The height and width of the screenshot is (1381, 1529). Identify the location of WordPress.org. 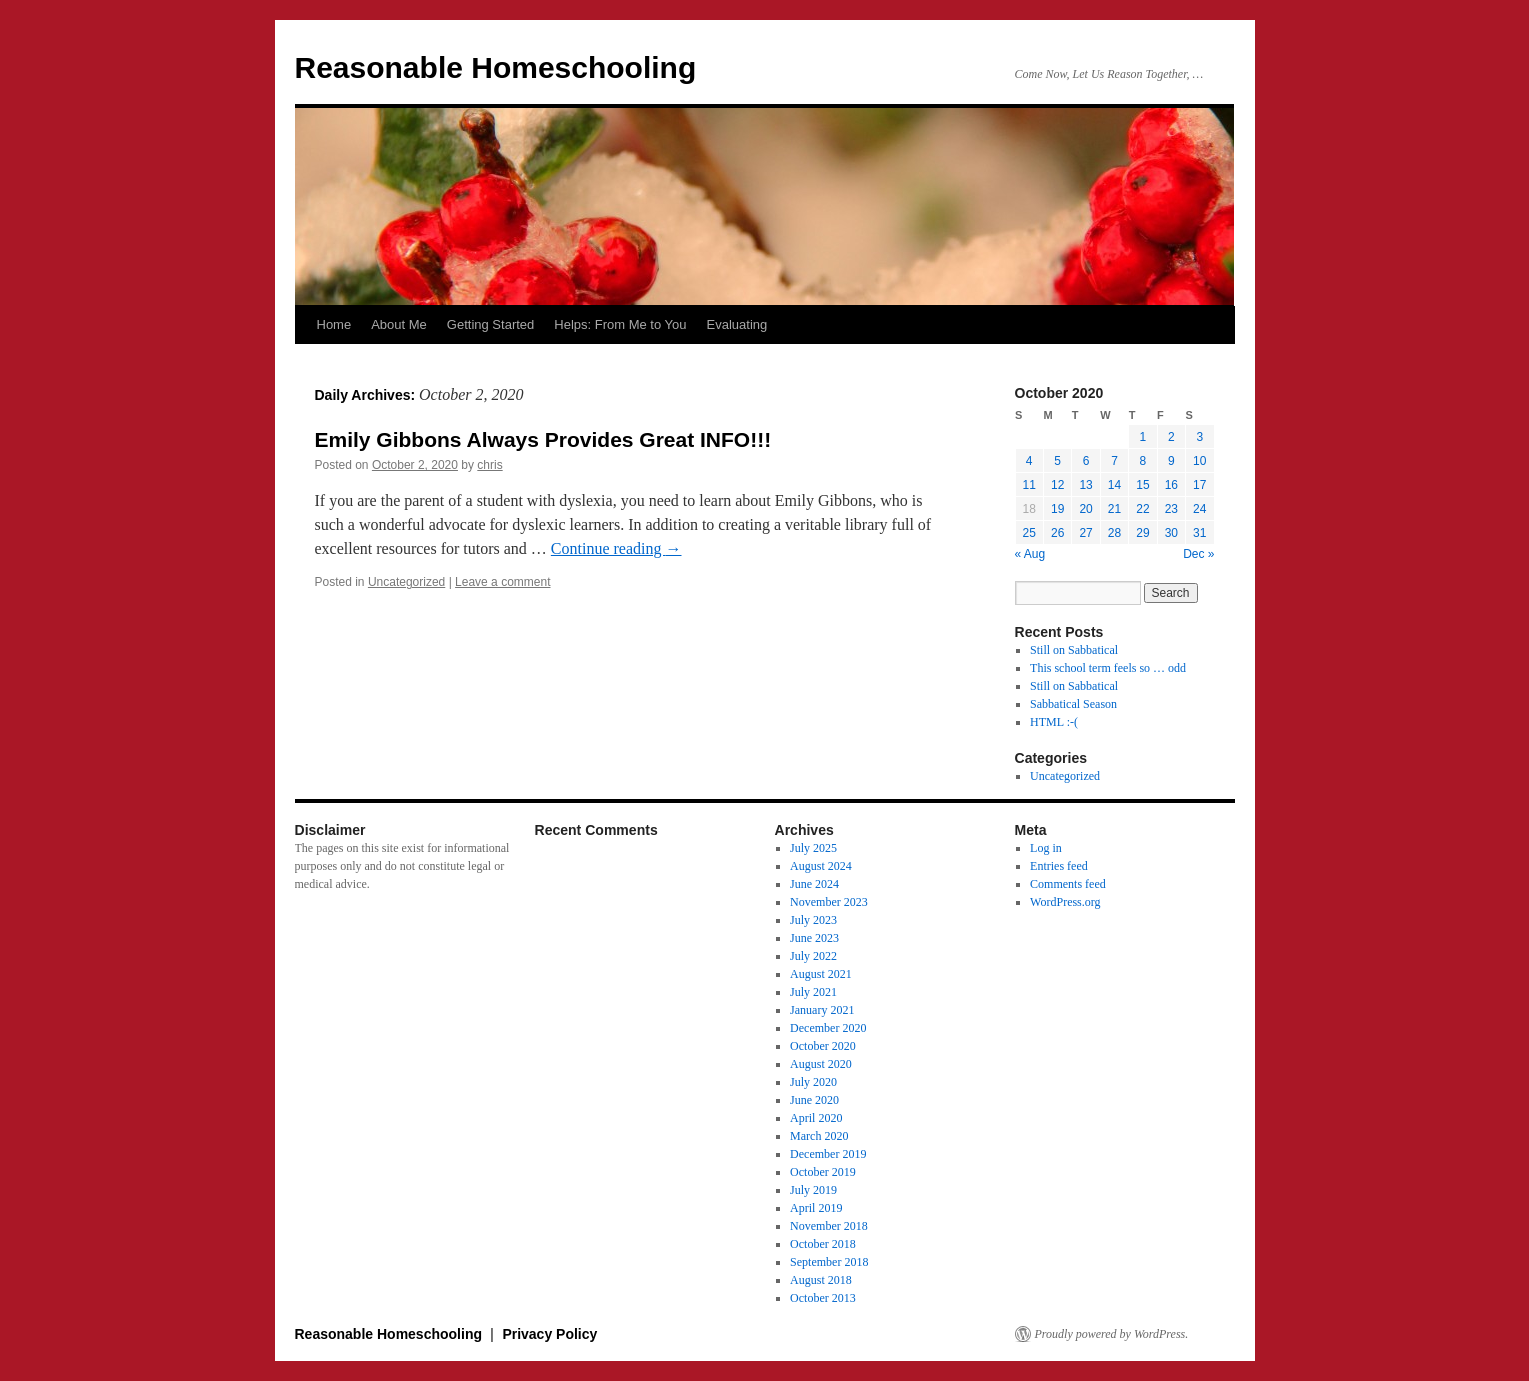
(1065, 902).